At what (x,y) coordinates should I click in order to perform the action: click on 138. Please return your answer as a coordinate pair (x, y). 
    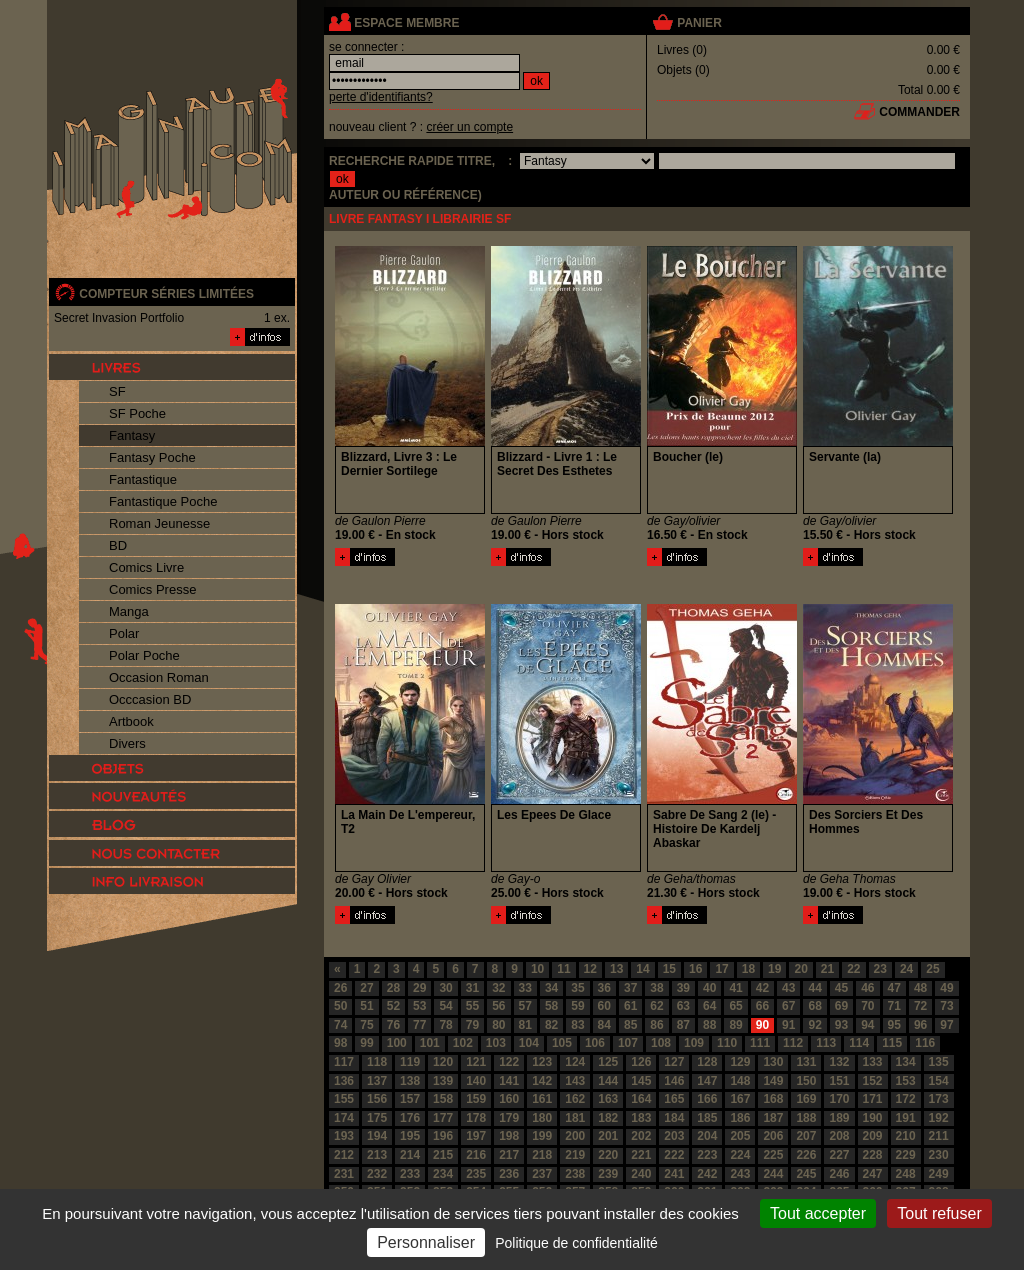
    Looking at the image, I should click on (410, 1081).